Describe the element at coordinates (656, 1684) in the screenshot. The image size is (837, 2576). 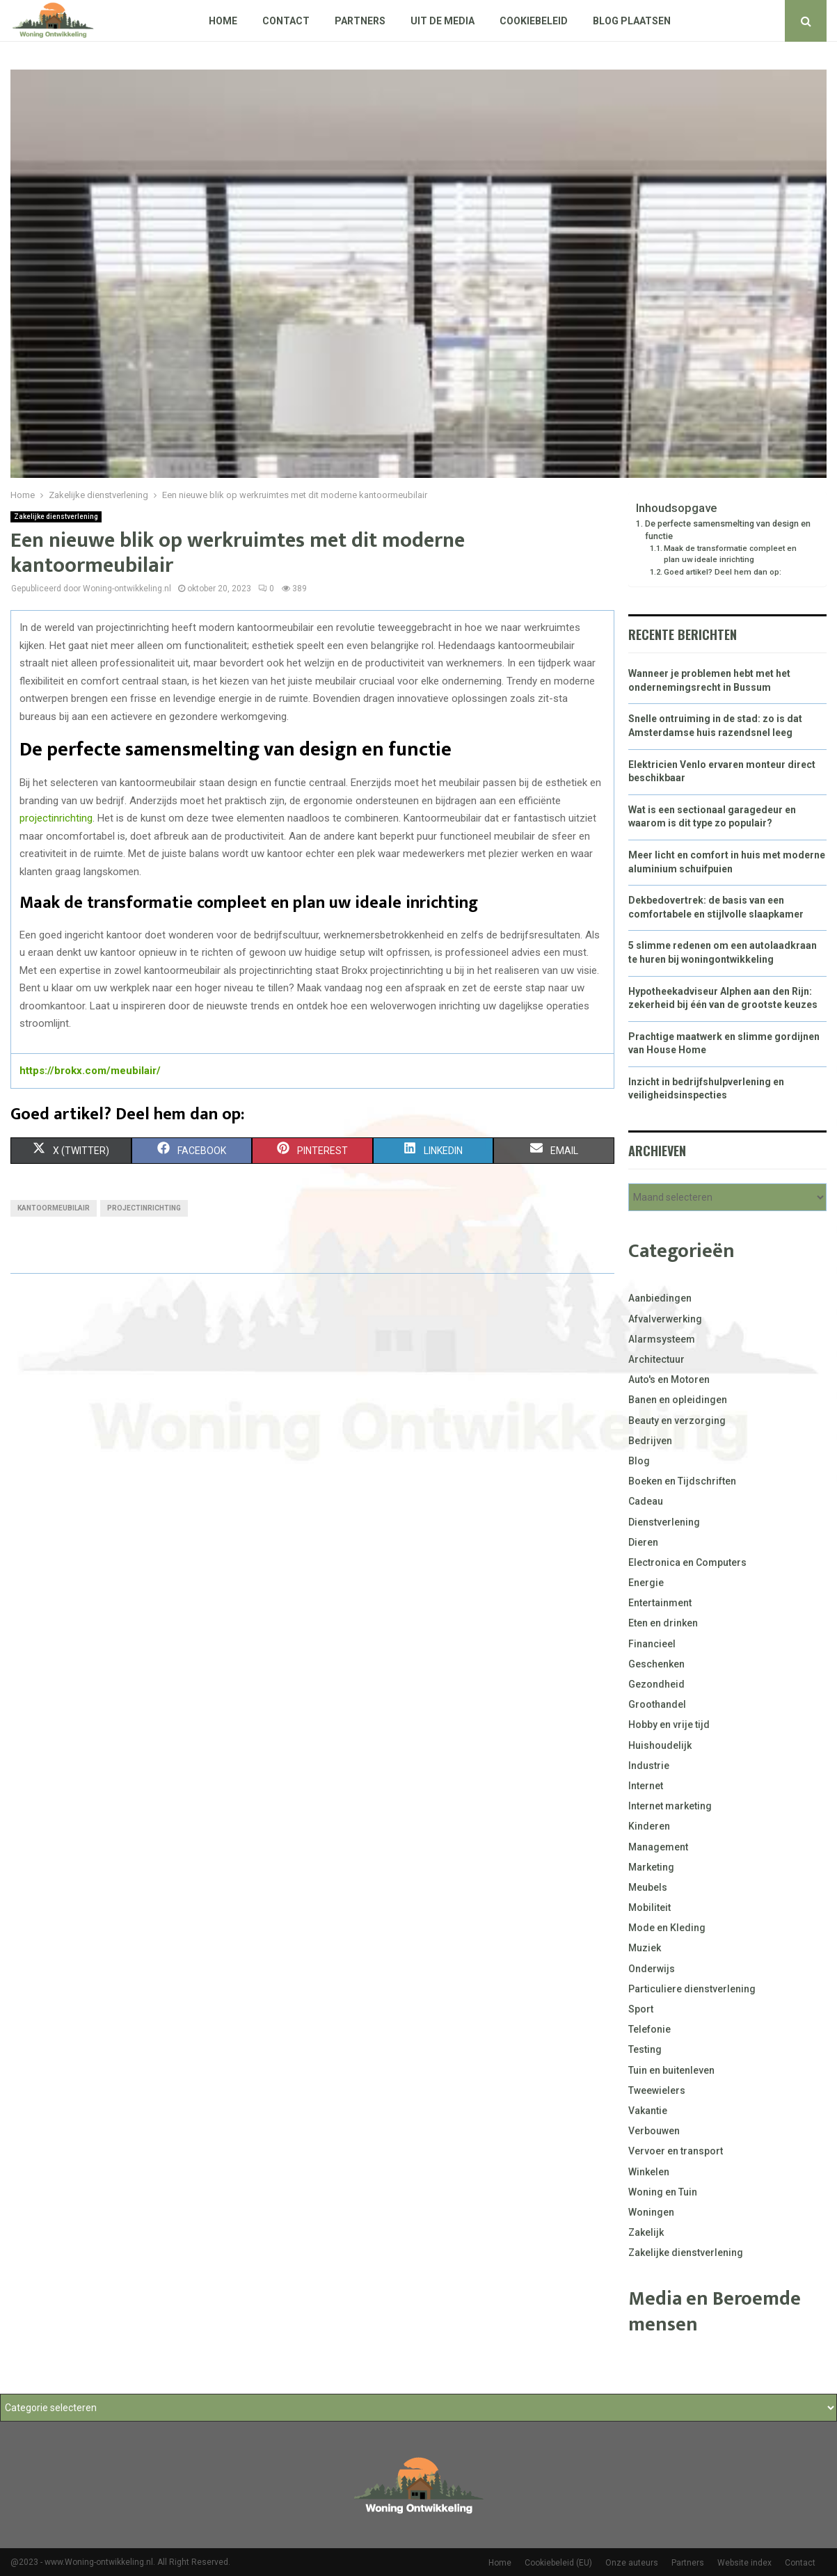
I see `Gezondheid` at that location.